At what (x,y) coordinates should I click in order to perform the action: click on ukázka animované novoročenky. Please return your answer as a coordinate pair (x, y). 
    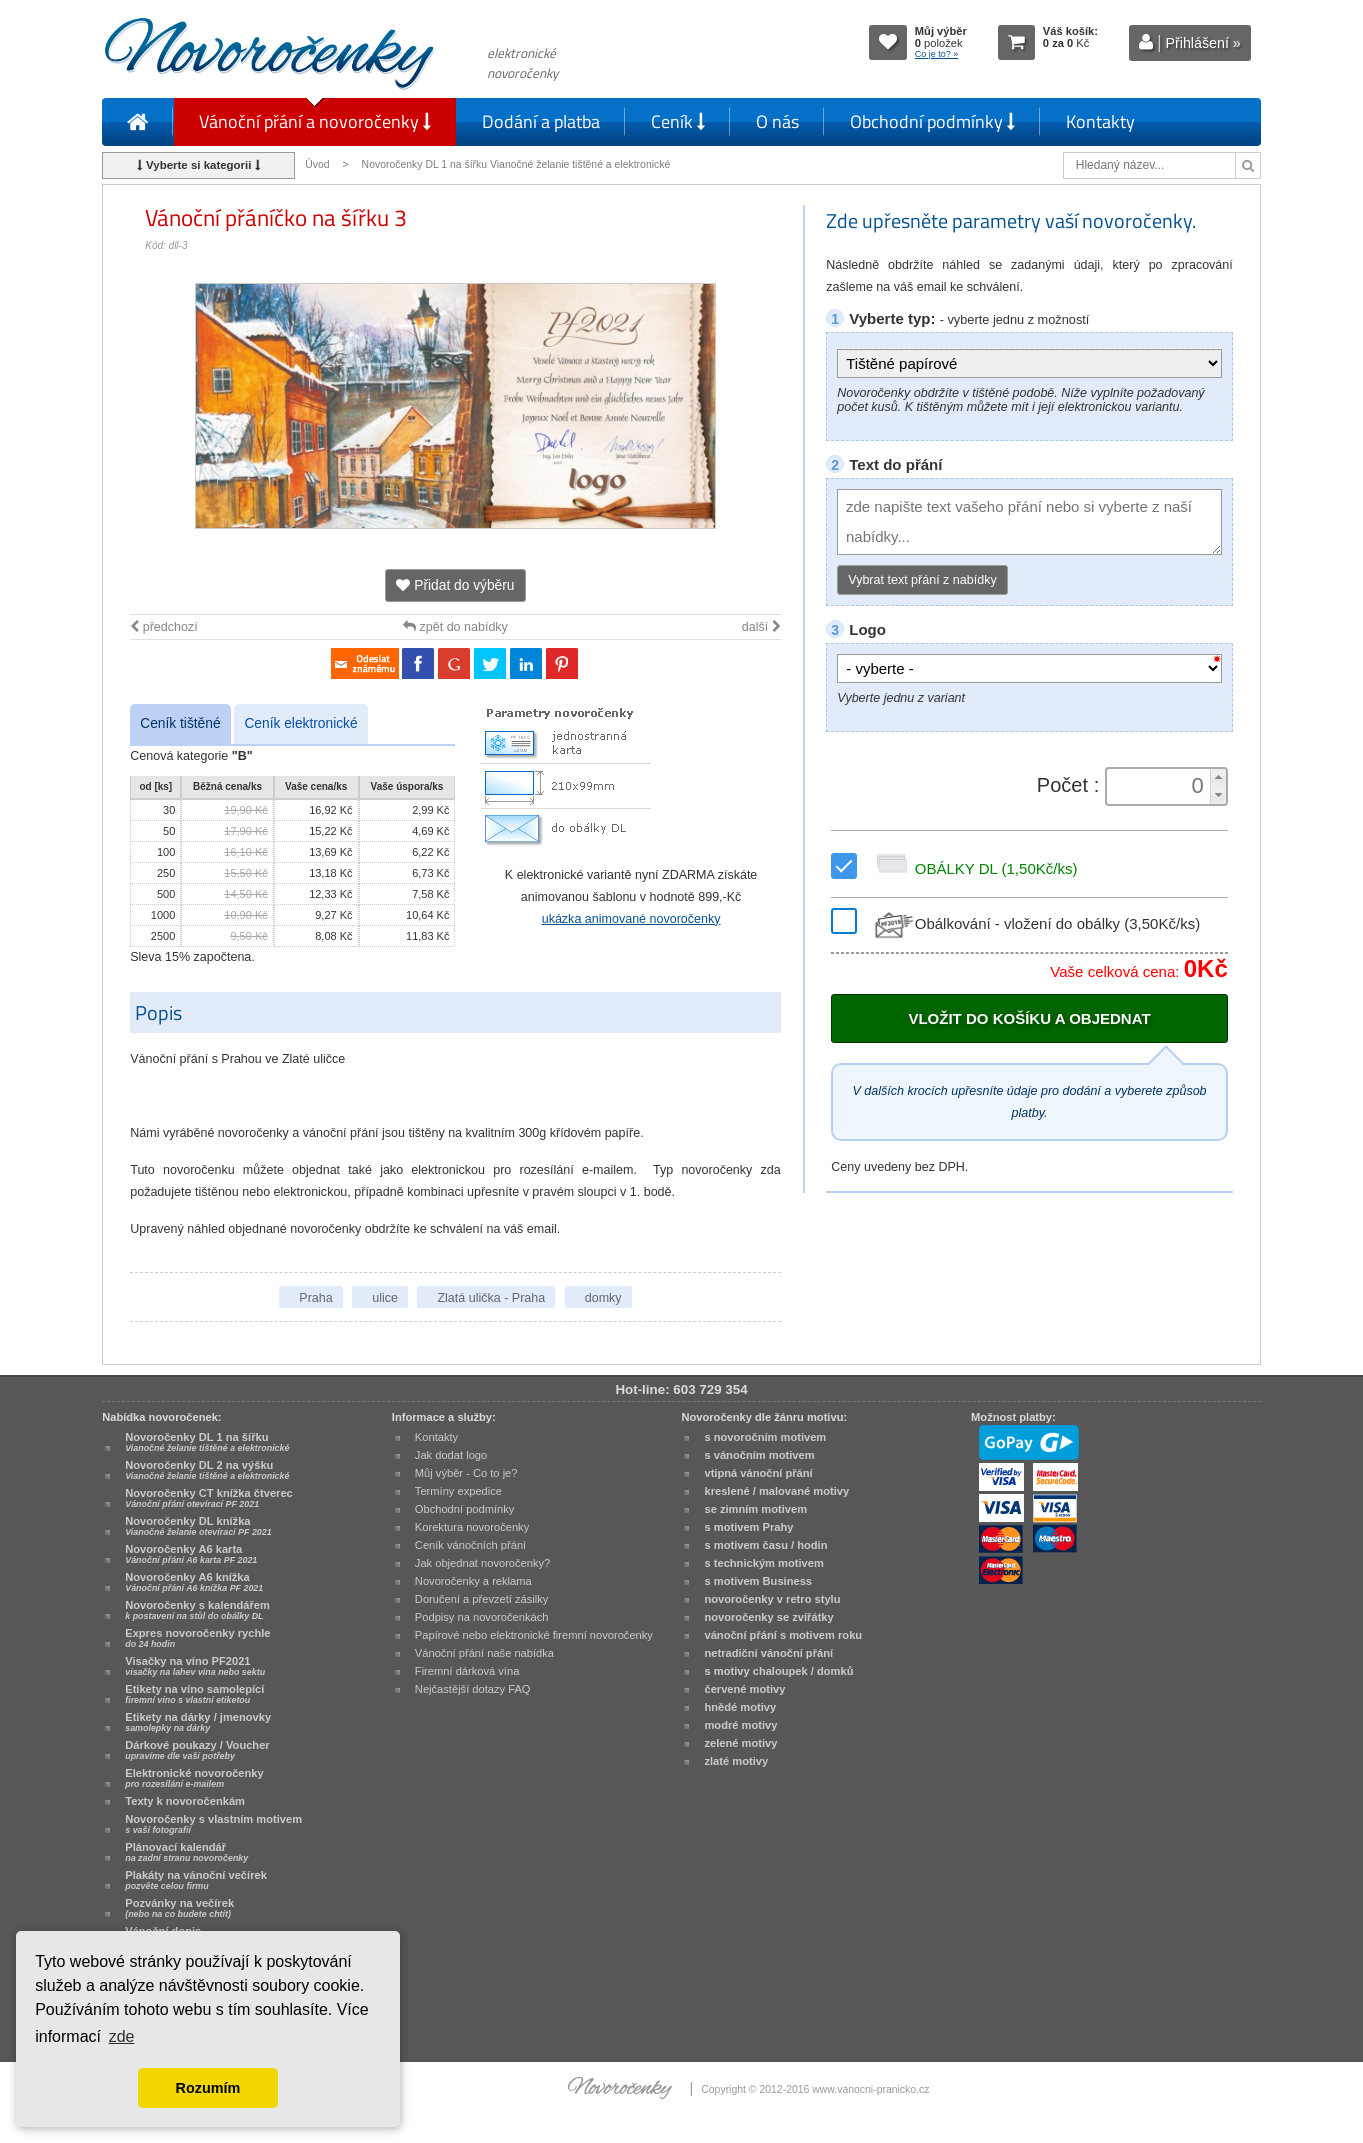
    Looking at the image, I should click on (631, 919).